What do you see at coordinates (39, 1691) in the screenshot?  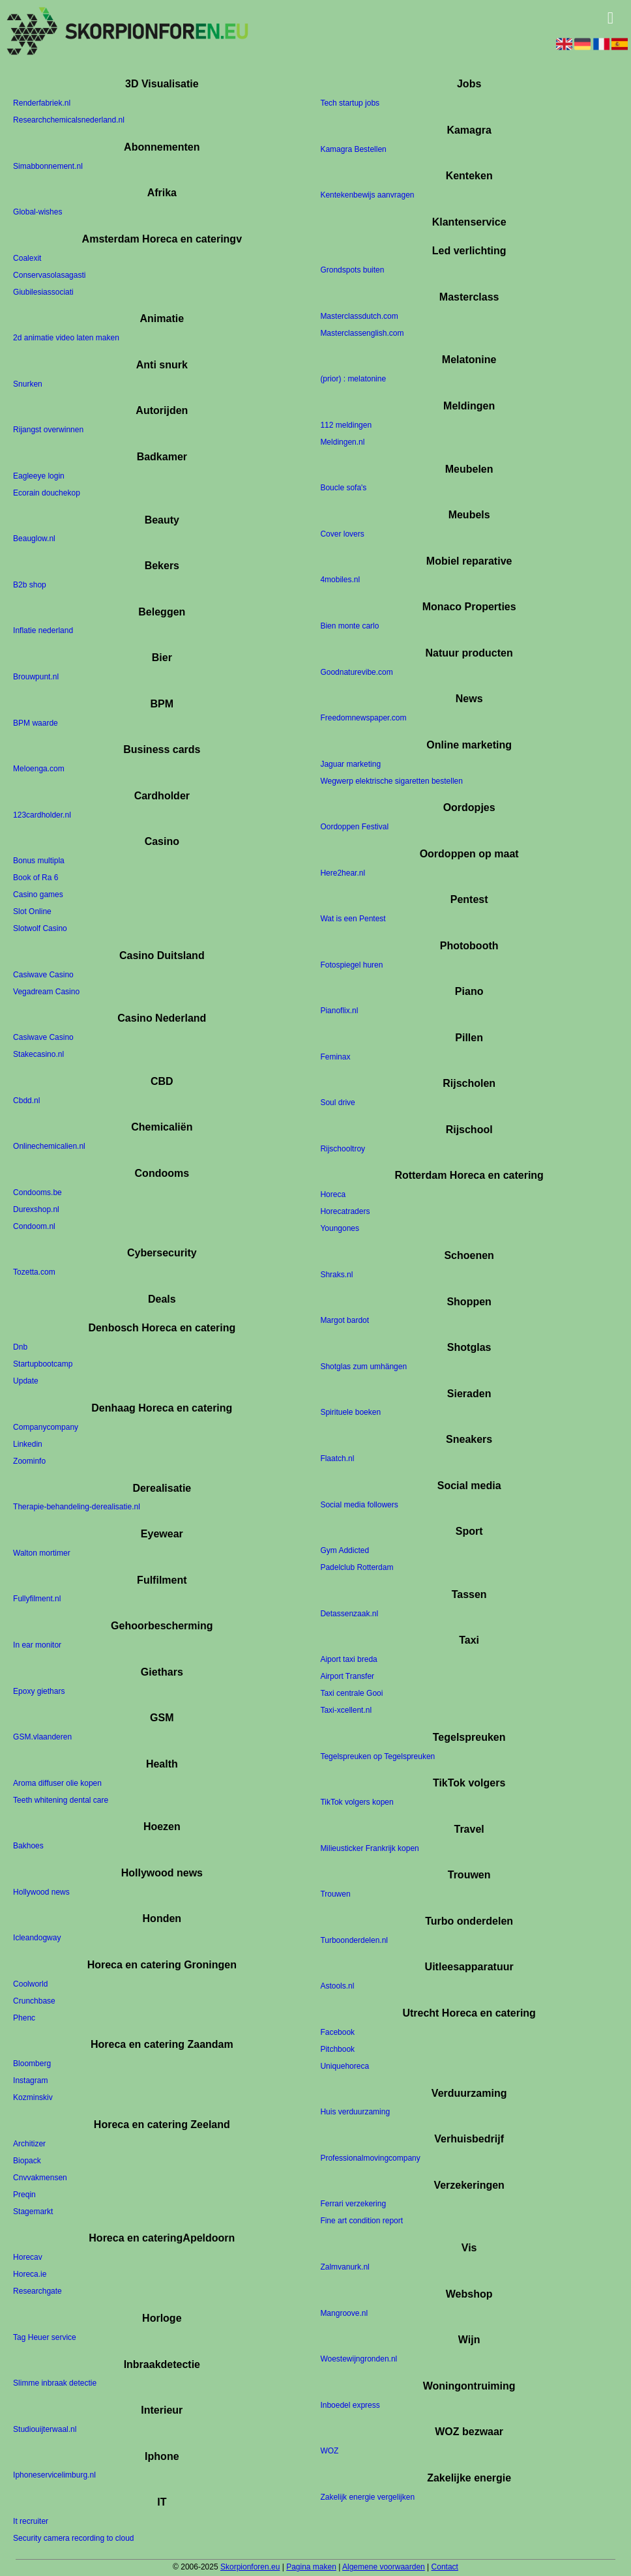 I see `Epoxy giethars` at bounding box center [39, 1691].